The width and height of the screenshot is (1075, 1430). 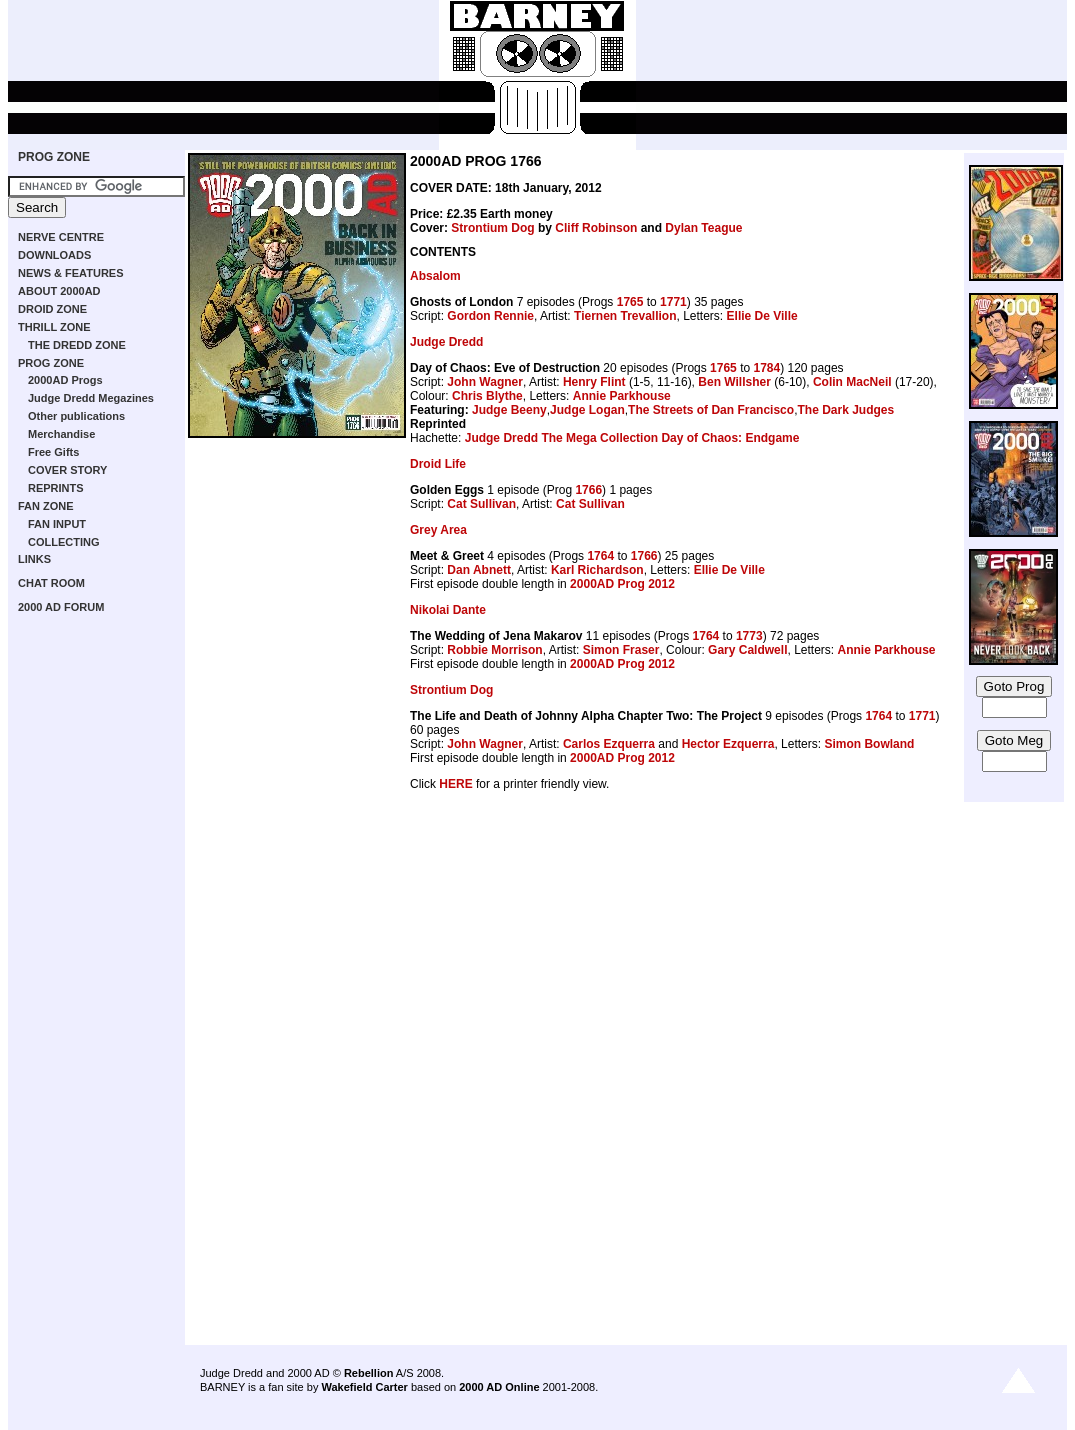 I want to click on Colin MacNeil, so click(x=852, y=382).